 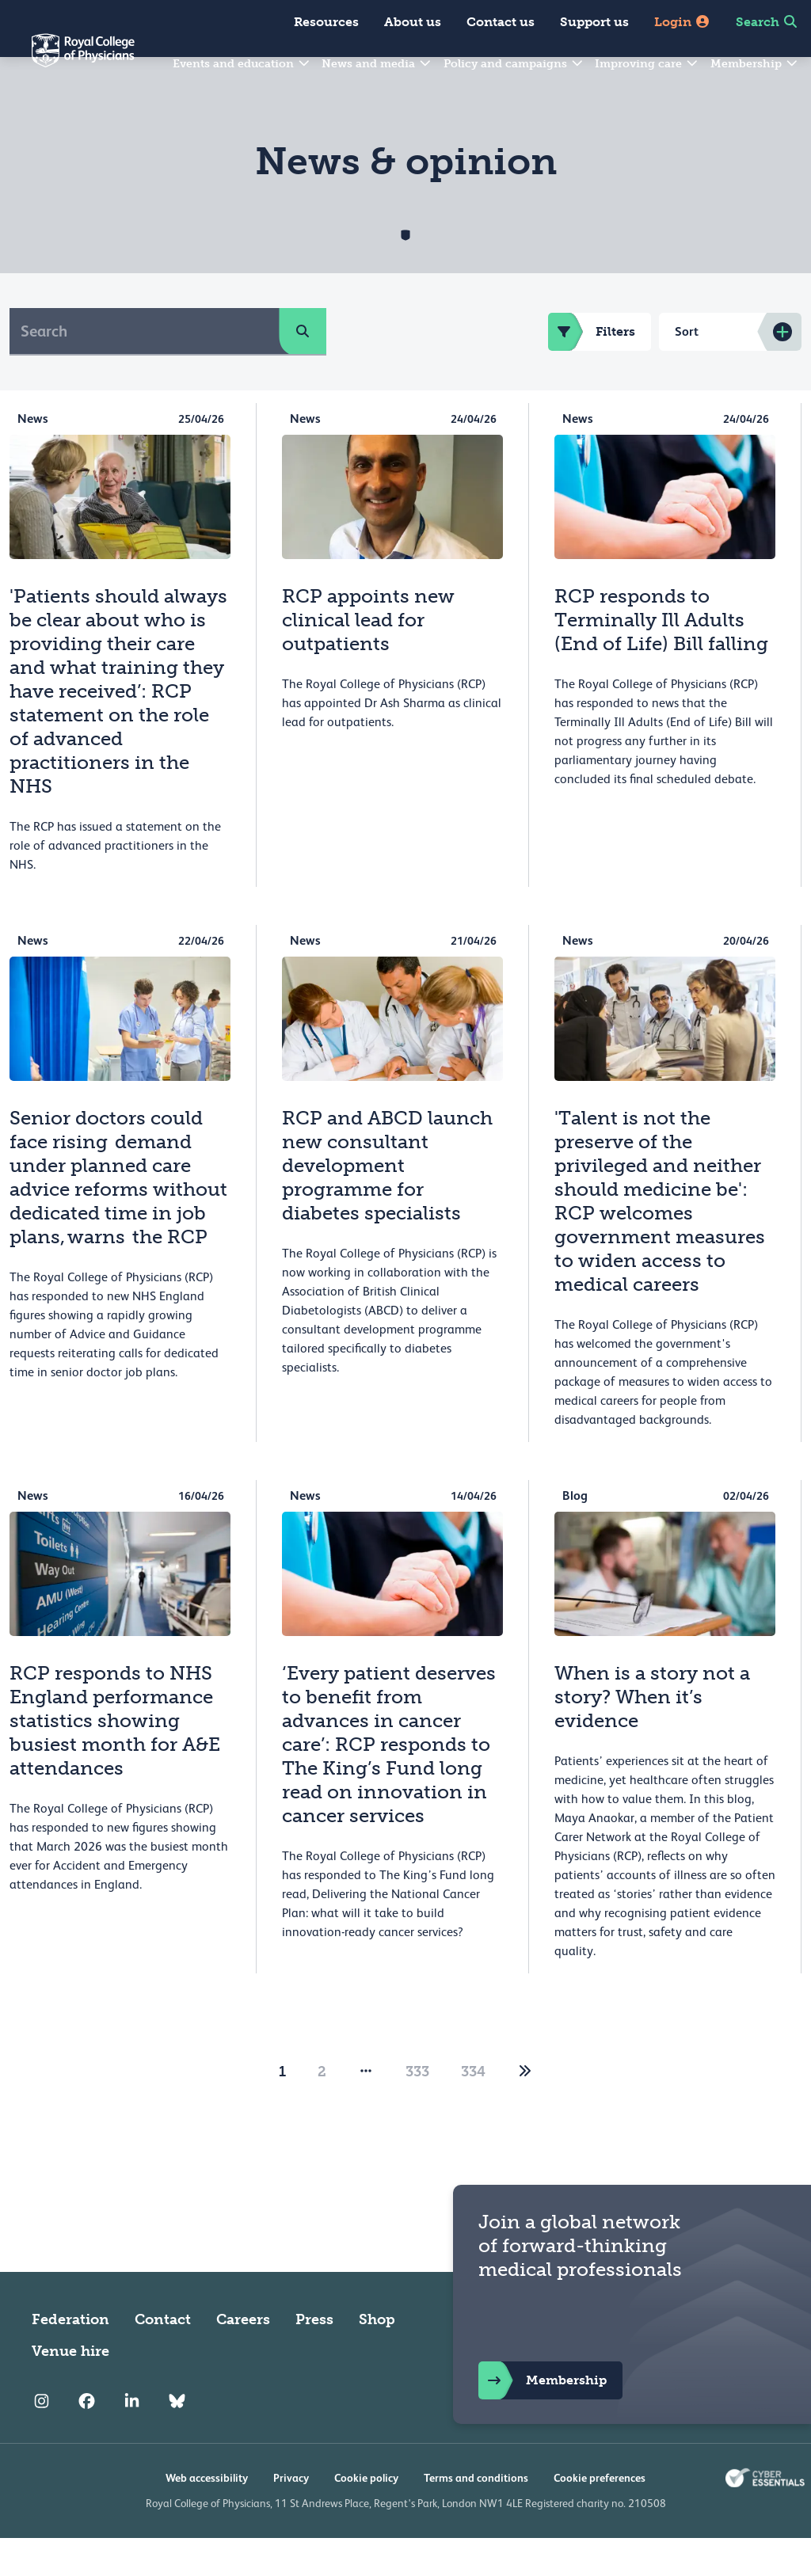 What do you see at coordinates (682, 21) in the screenshot?
I see `Login` at bounding box center [682, 21].